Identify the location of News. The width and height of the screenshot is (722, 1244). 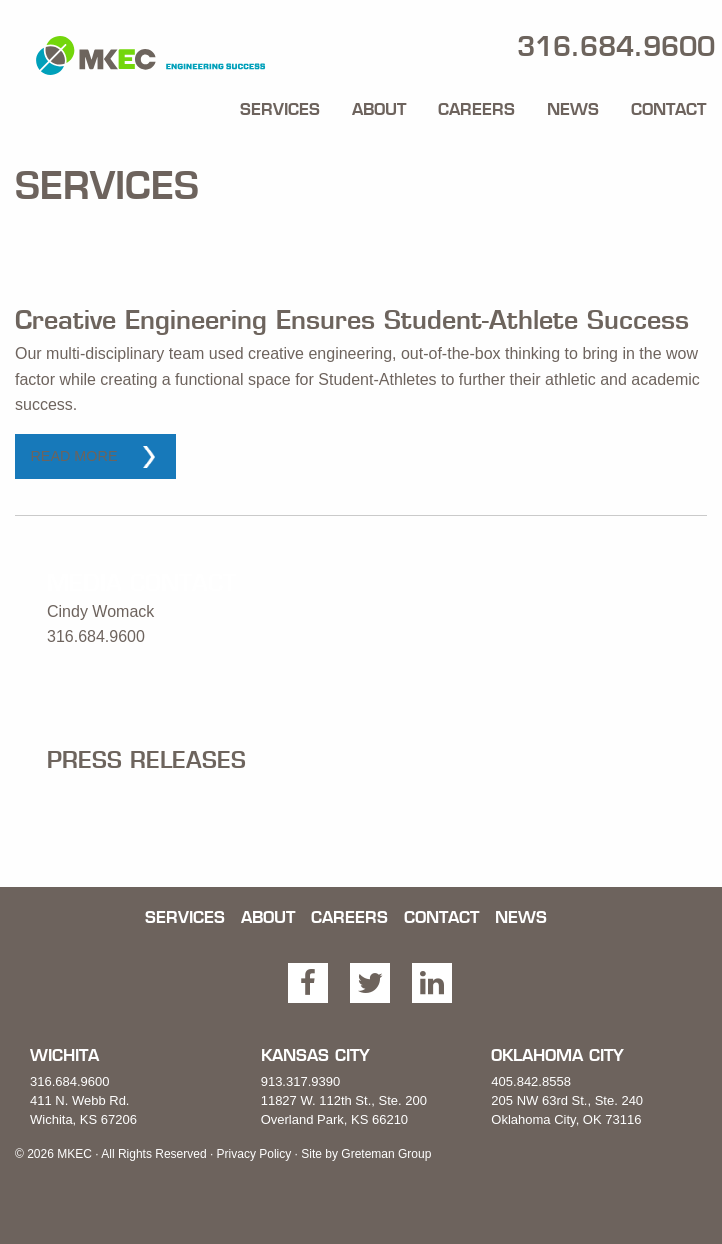
(573, 109).